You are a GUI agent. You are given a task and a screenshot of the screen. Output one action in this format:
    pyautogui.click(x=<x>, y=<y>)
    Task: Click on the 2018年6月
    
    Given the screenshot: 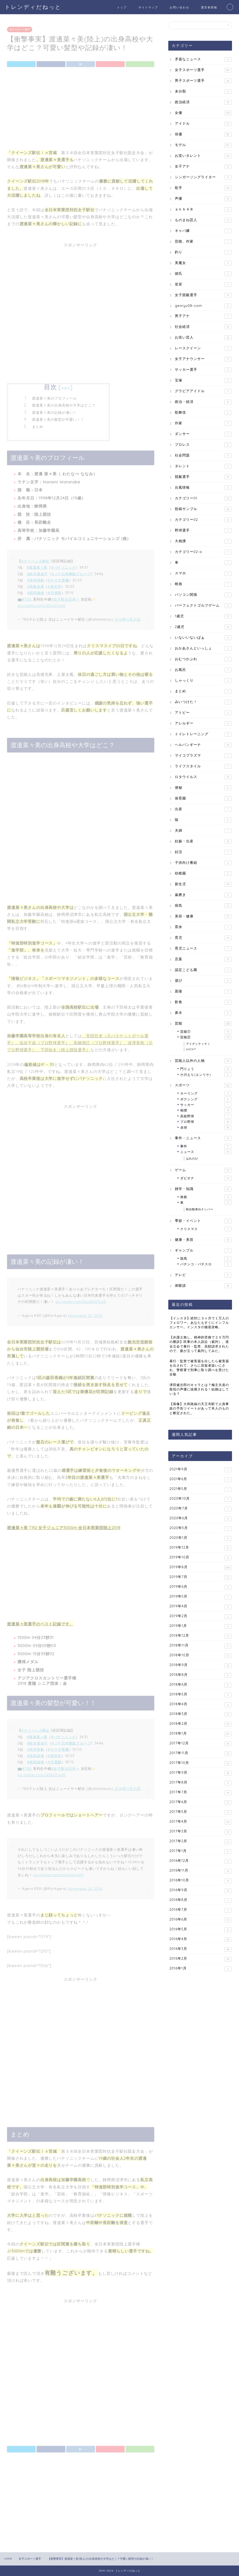 What is the action you would take?
    pyautogui.click(x=200, y=1685)
    